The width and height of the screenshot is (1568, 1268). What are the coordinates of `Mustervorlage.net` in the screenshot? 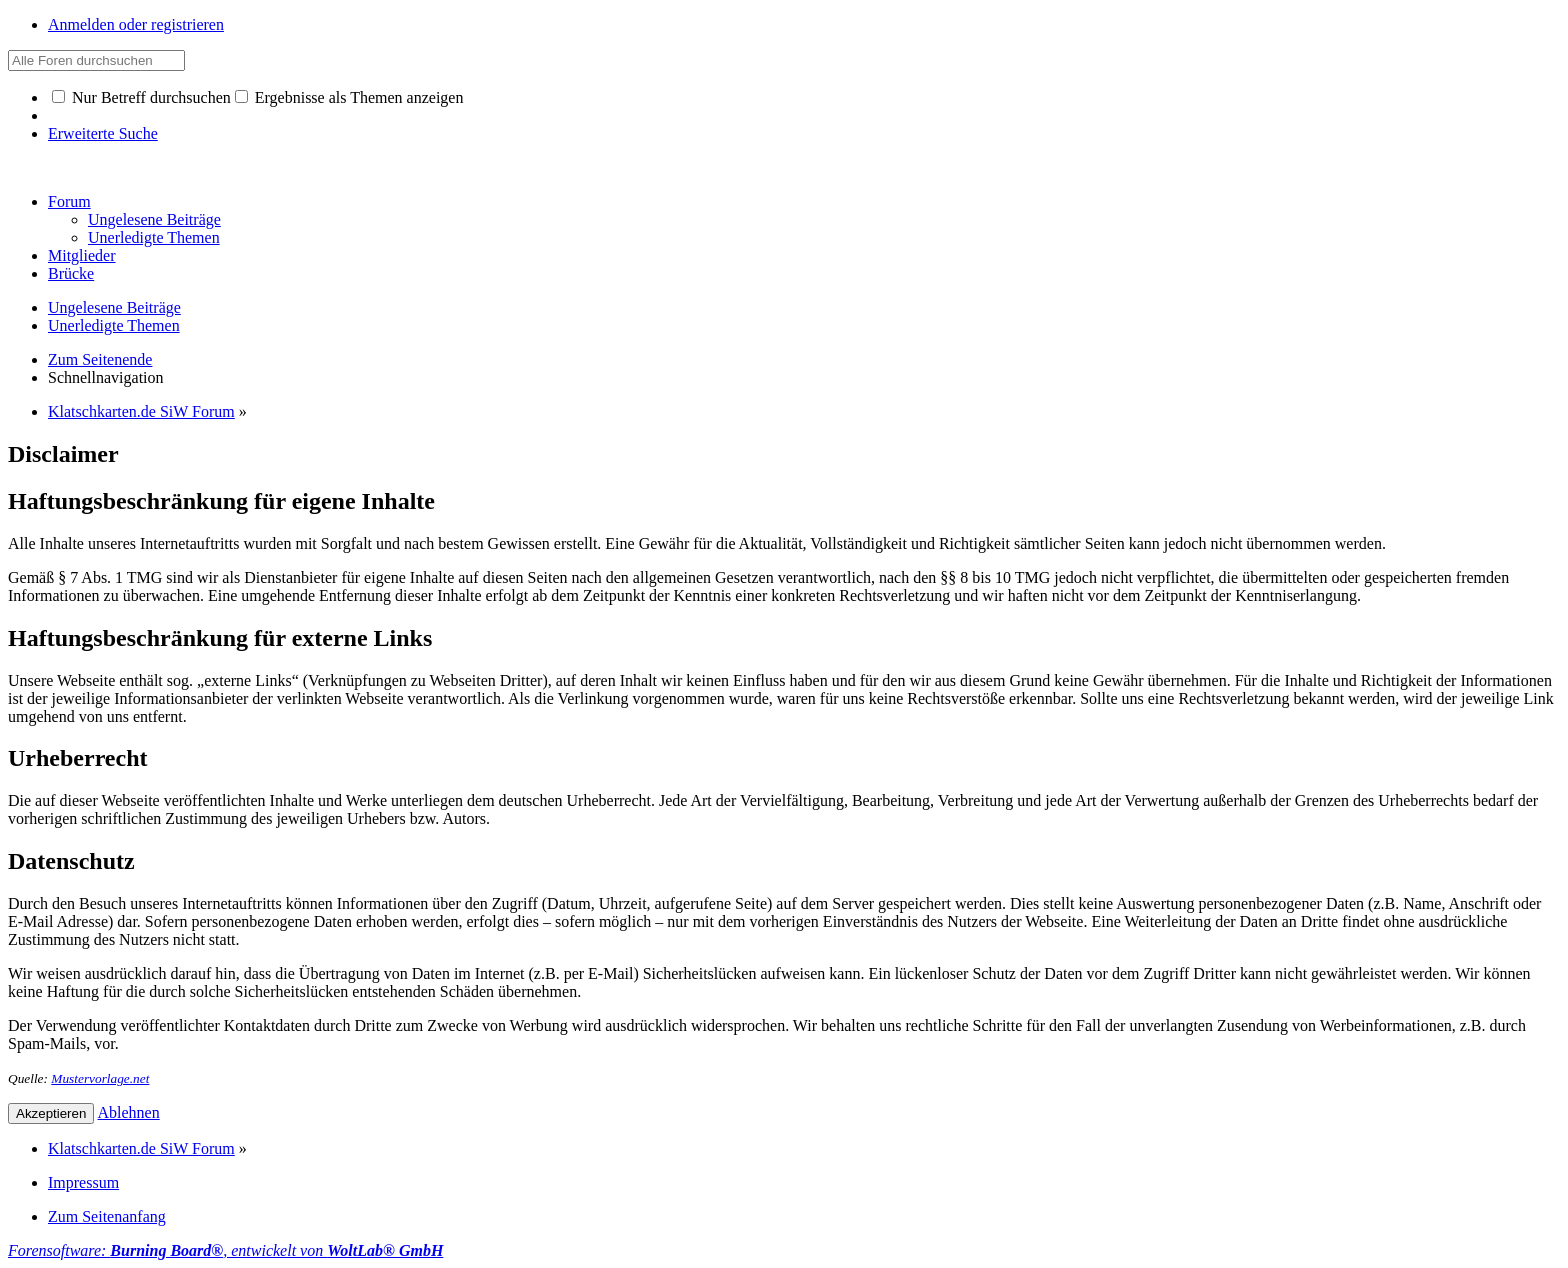 It's located at (100, 1078).